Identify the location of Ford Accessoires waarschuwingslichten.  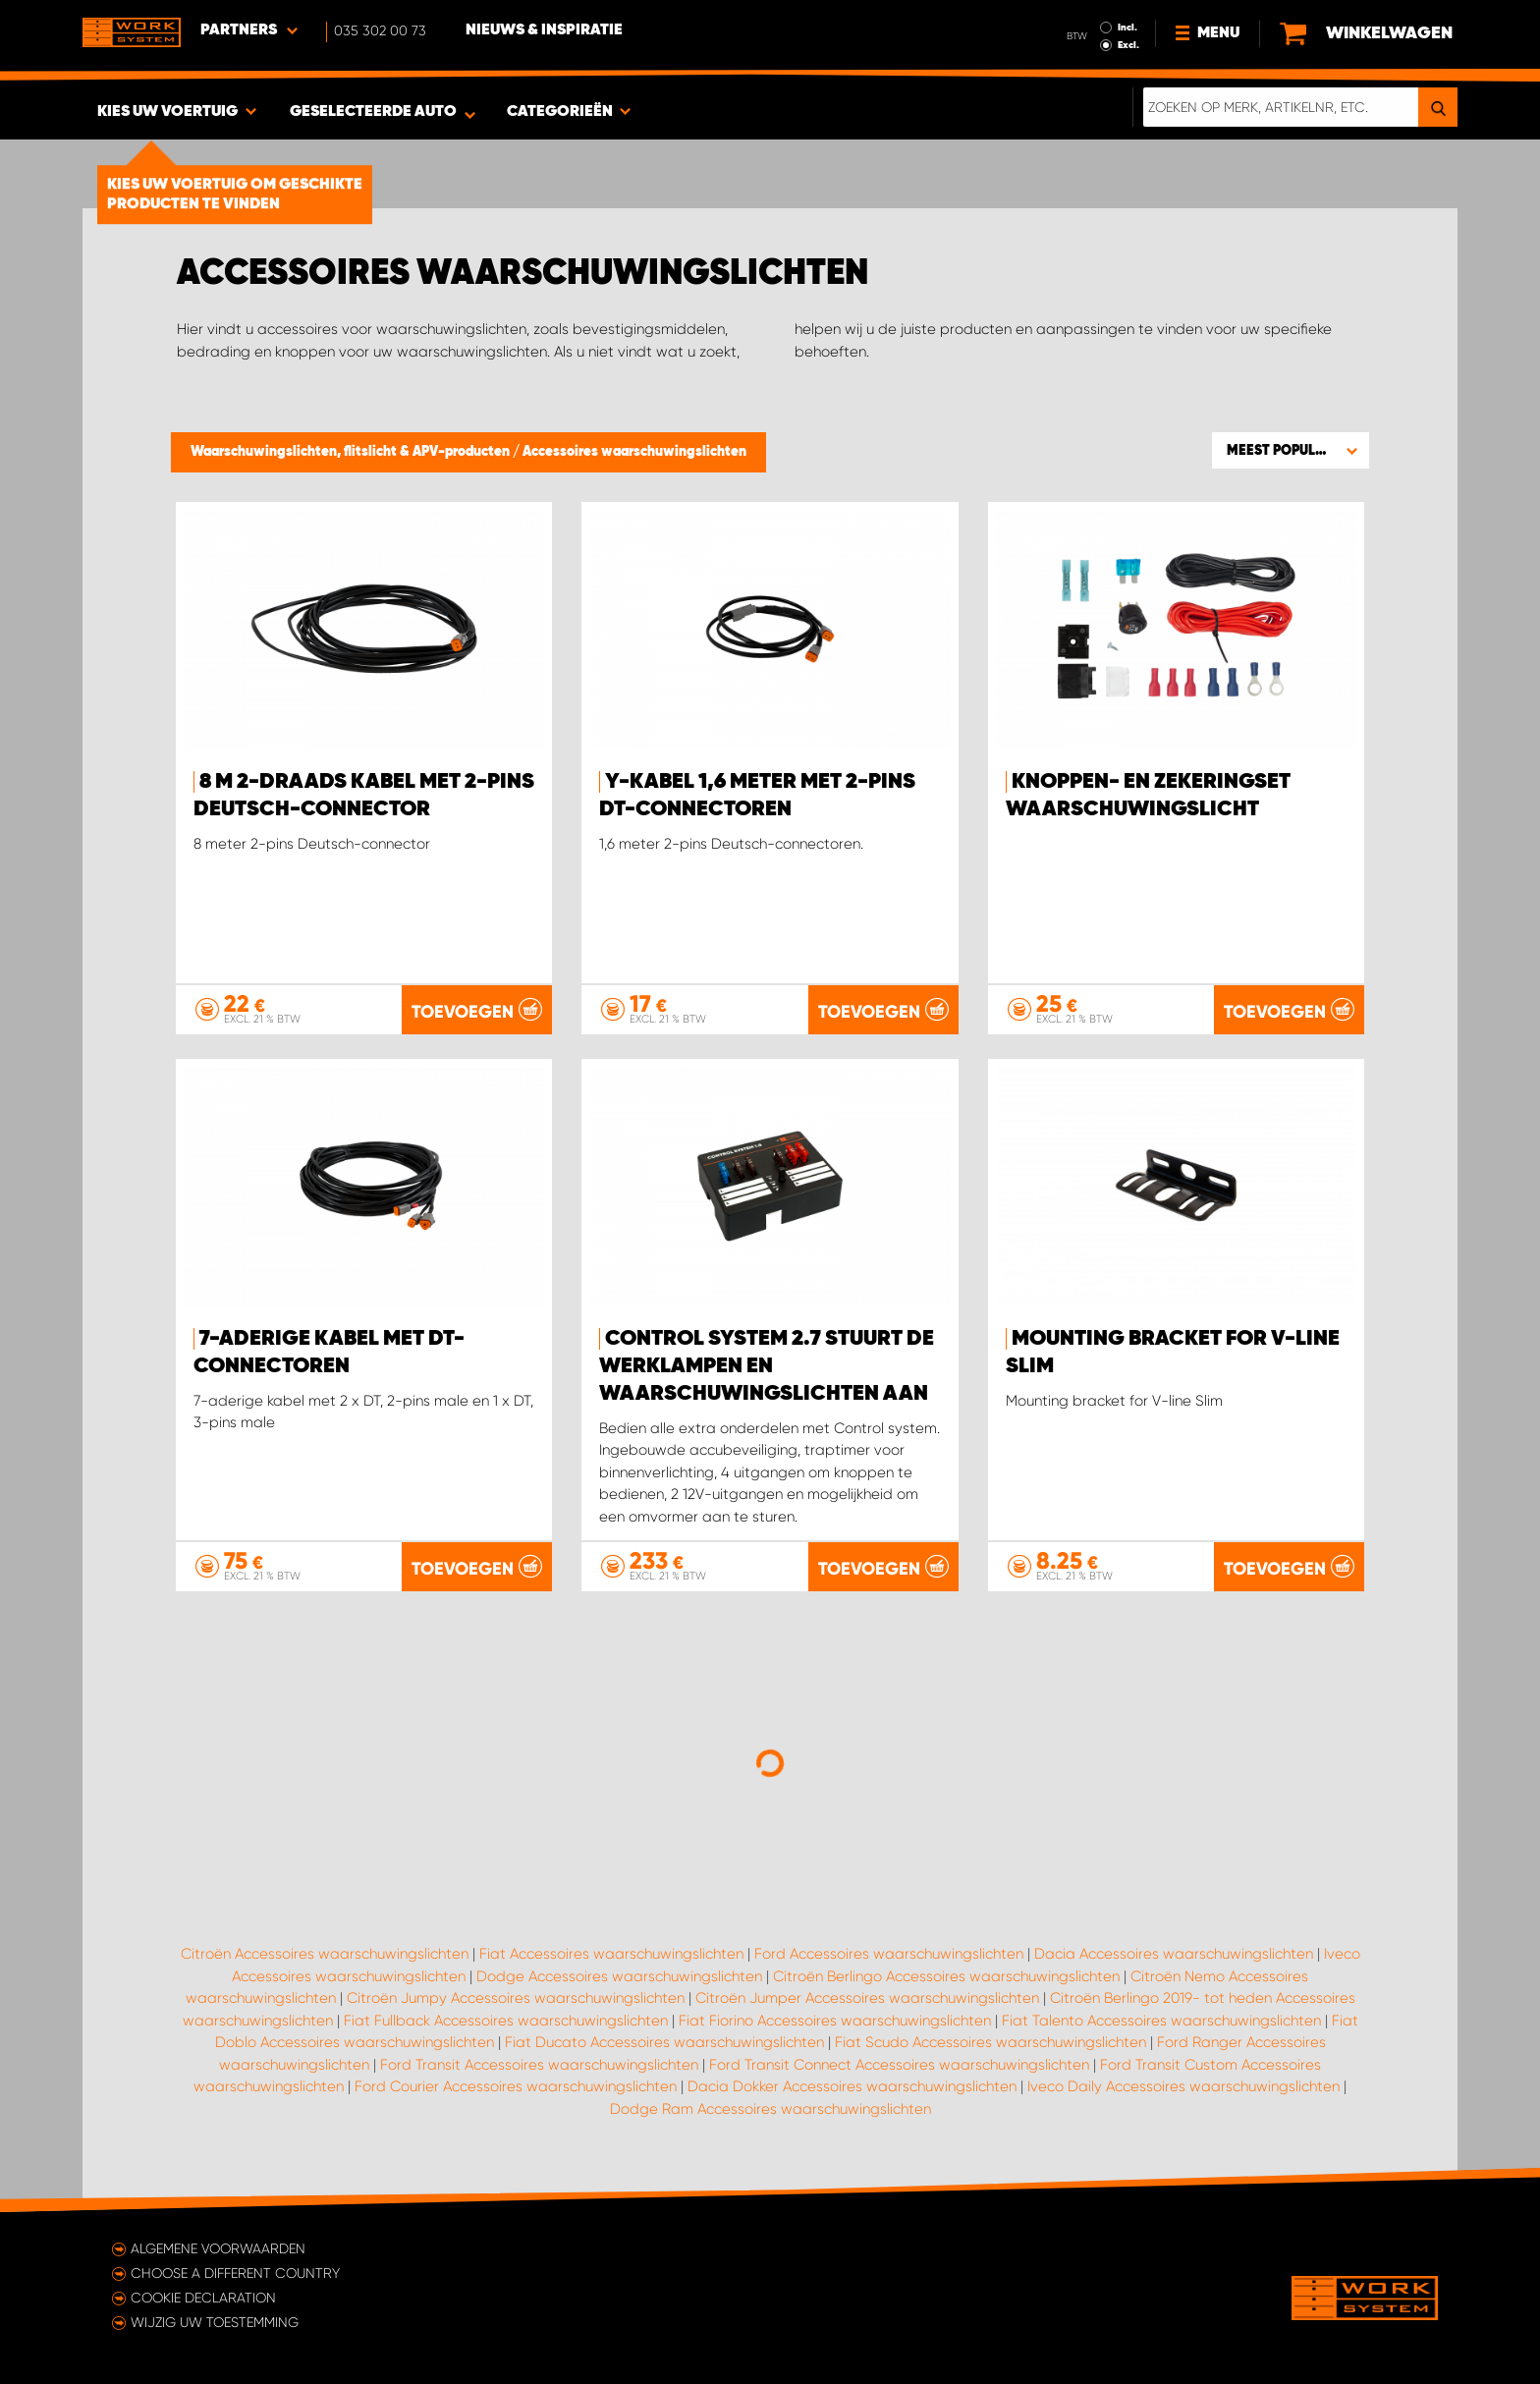
(888, 1954).